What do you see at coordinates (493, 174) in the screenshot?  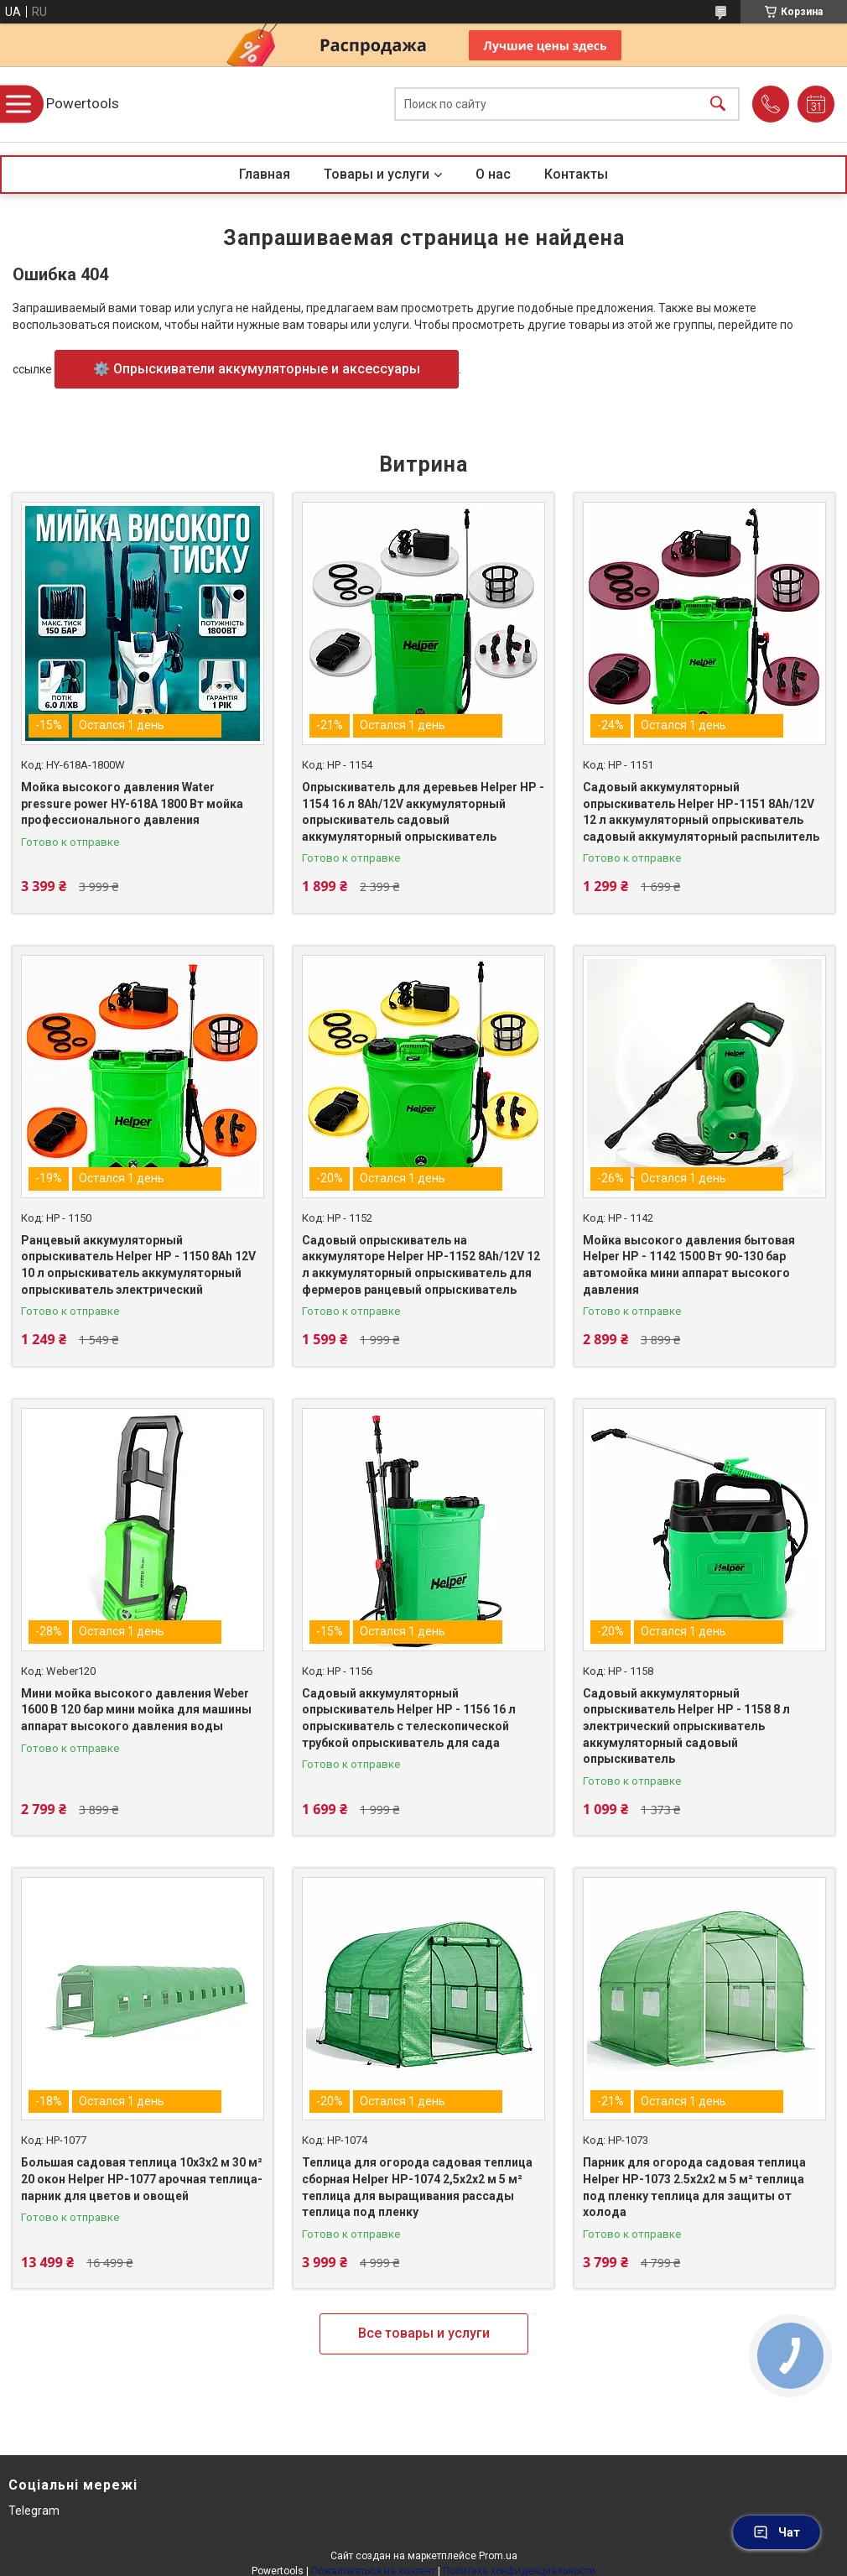 I see `О нас` at bounding box center [493, 174].